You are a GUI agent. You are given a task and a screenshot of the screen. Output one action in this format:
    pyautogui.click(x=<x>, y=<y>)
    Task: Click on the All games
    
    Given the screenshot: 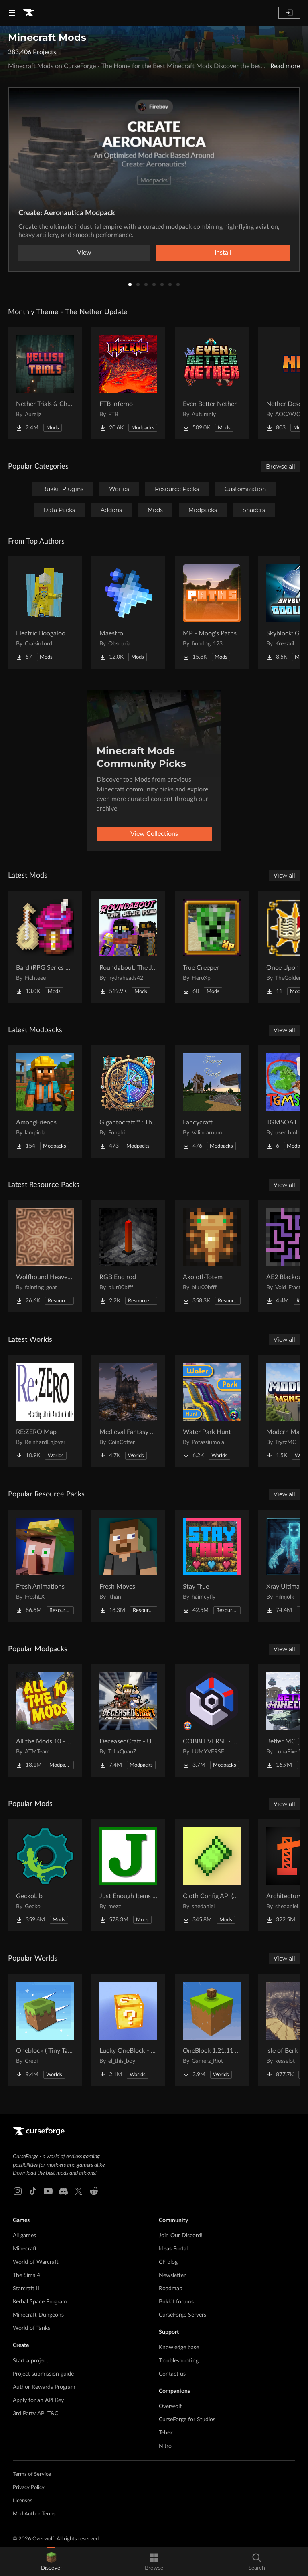 What is the action you would take?
    pyautogui.click(x=24, y=2235)
    